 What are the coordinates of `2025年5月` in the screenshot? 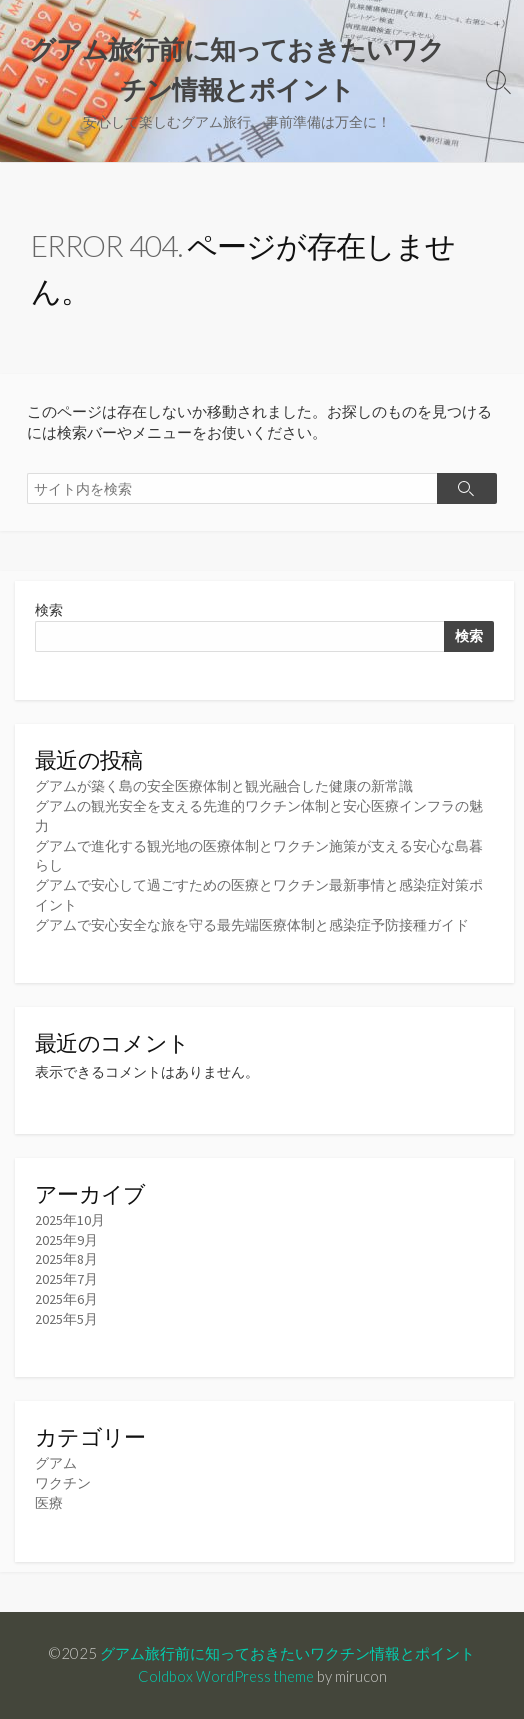 It's located at (66, 1319).